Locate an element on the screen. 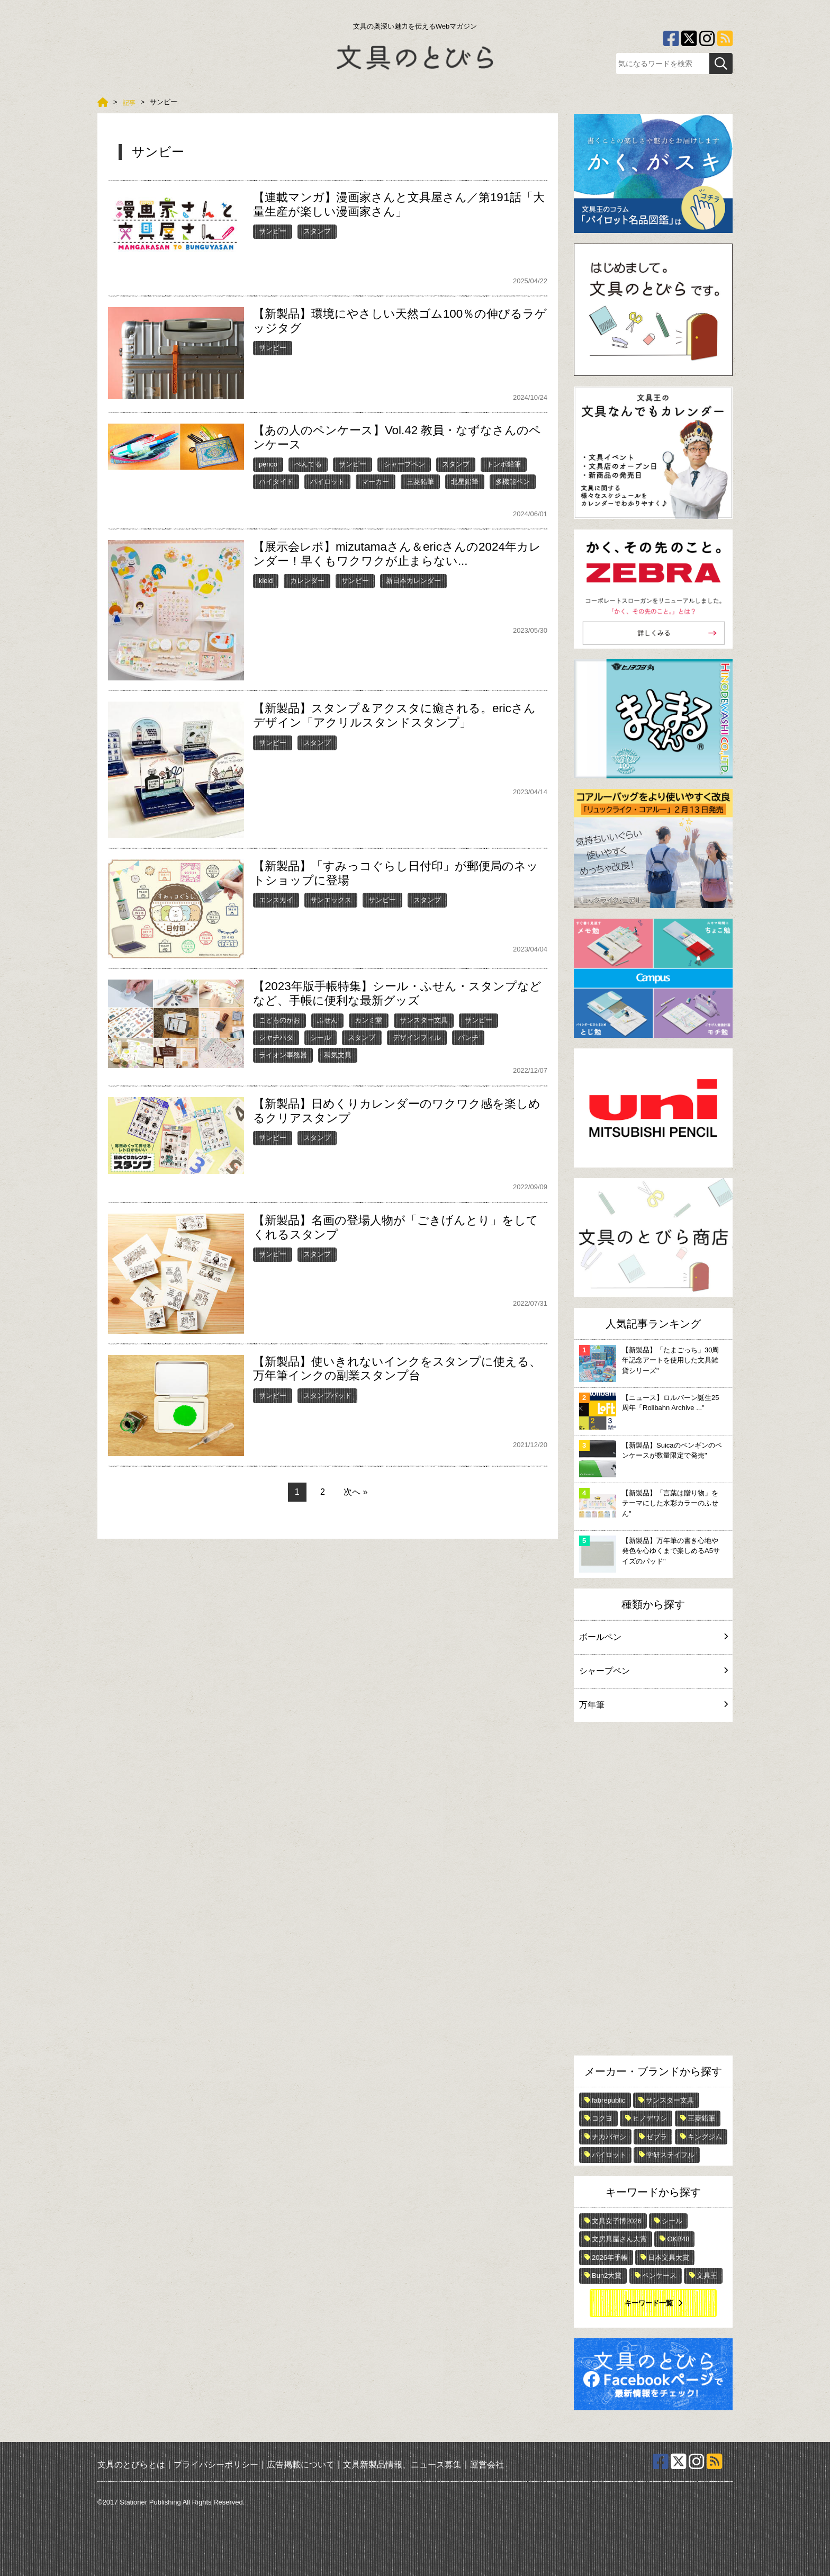 This screenshot has width=830, height=2576. パンチ is located at coordinates (468, 1038).